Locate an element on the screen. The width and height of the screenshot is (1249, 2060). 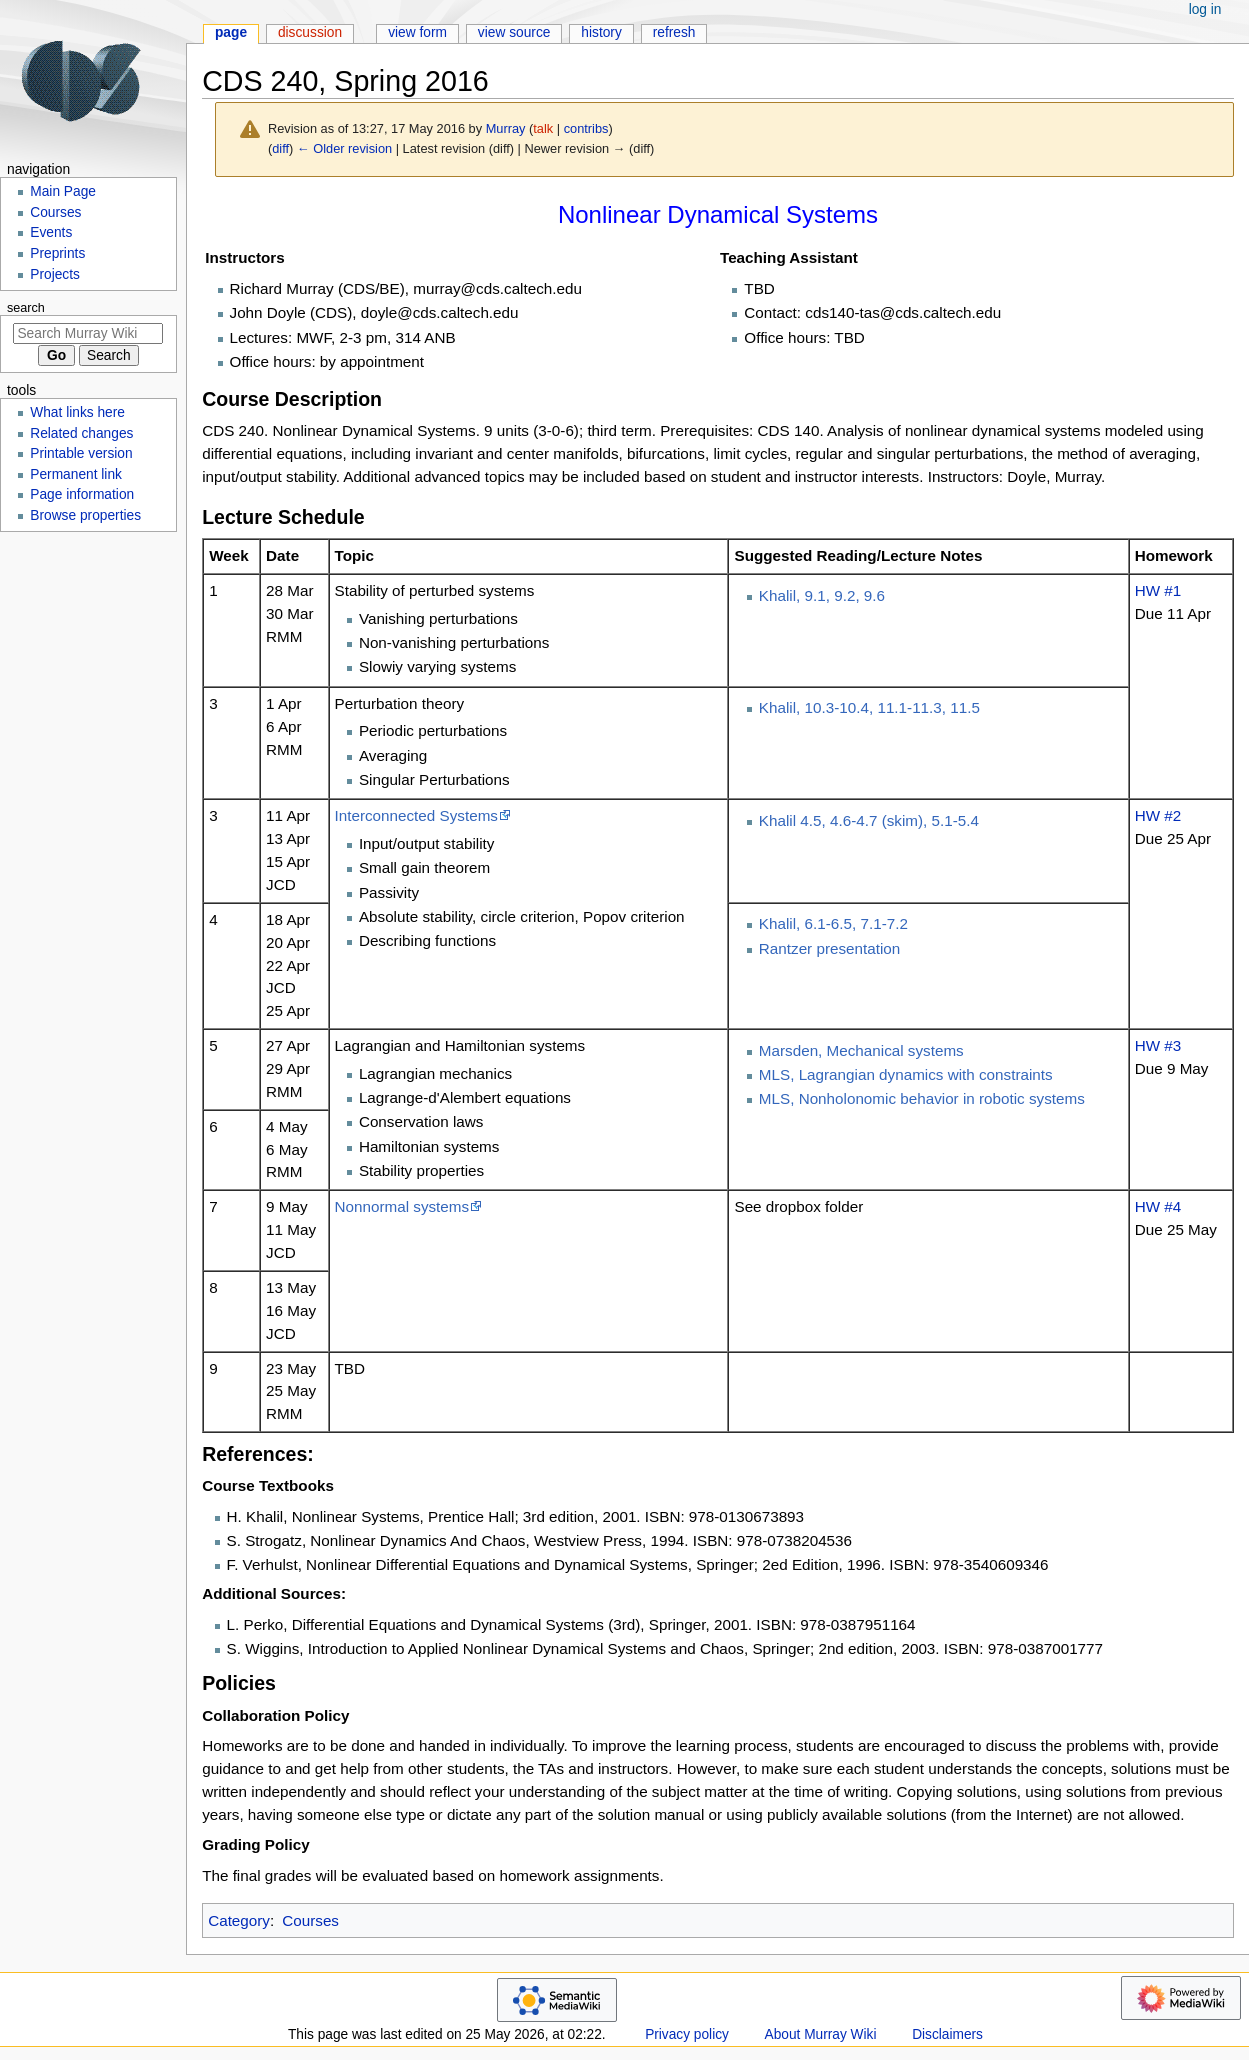
[Search Murray Wiki] is located at coordinates (88, 333).